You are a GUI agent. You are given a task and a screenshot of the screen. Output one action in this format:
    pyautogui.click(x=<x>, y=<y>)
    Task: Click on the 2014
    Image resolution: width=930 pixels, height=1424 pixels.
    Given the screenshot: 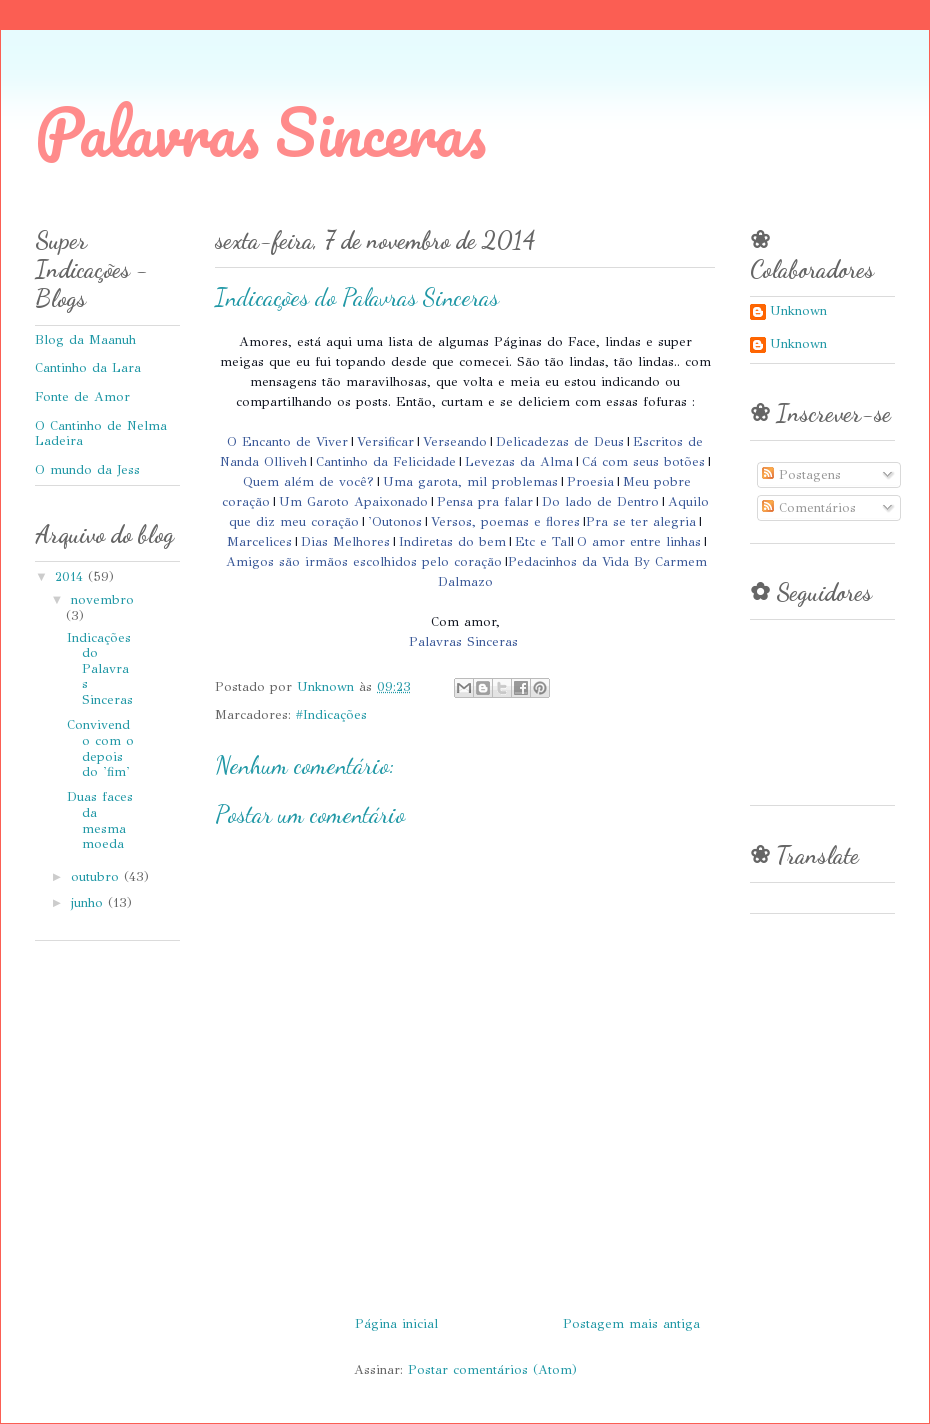 What is the action you would take?
    pyautogui.click(x=71, y=577)
    